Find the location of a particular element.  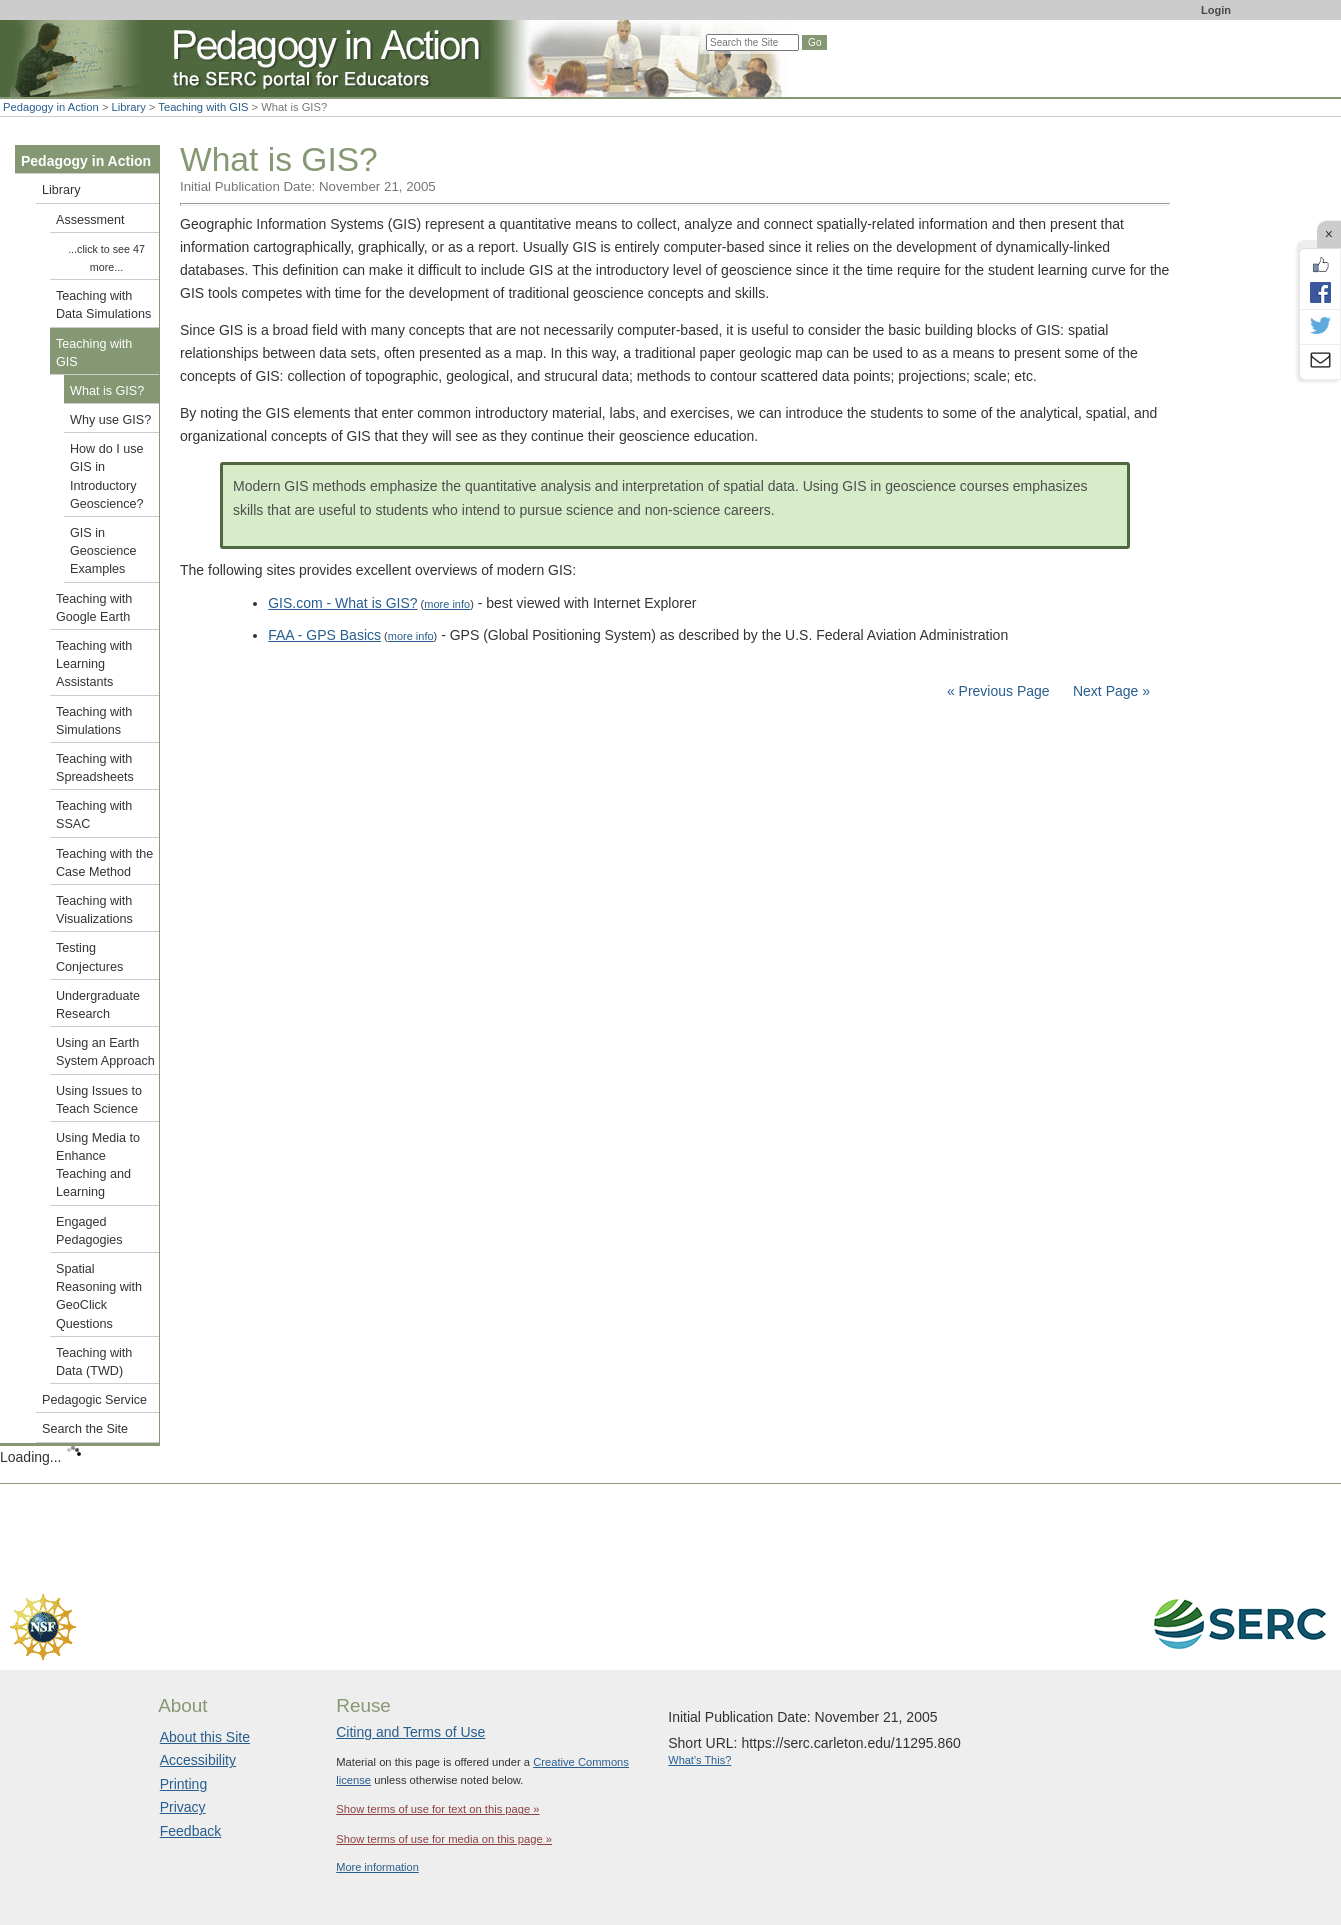

Search the Site is located at coordinates (85, 1429).